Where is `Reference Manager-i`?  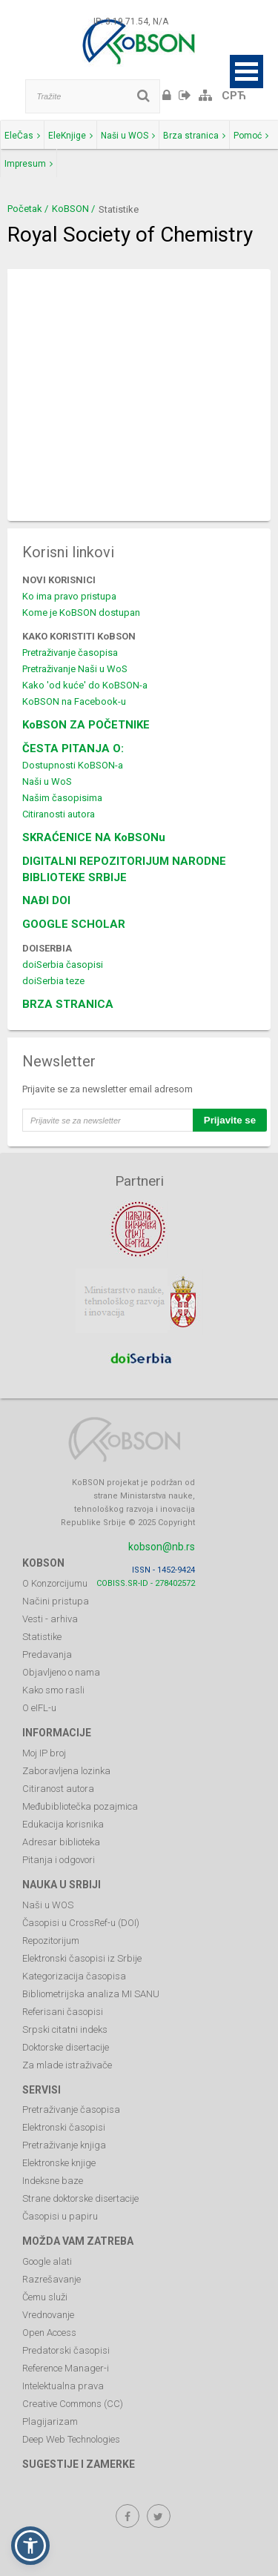 Reference Manager-i is located at coordinates (65, 2368).